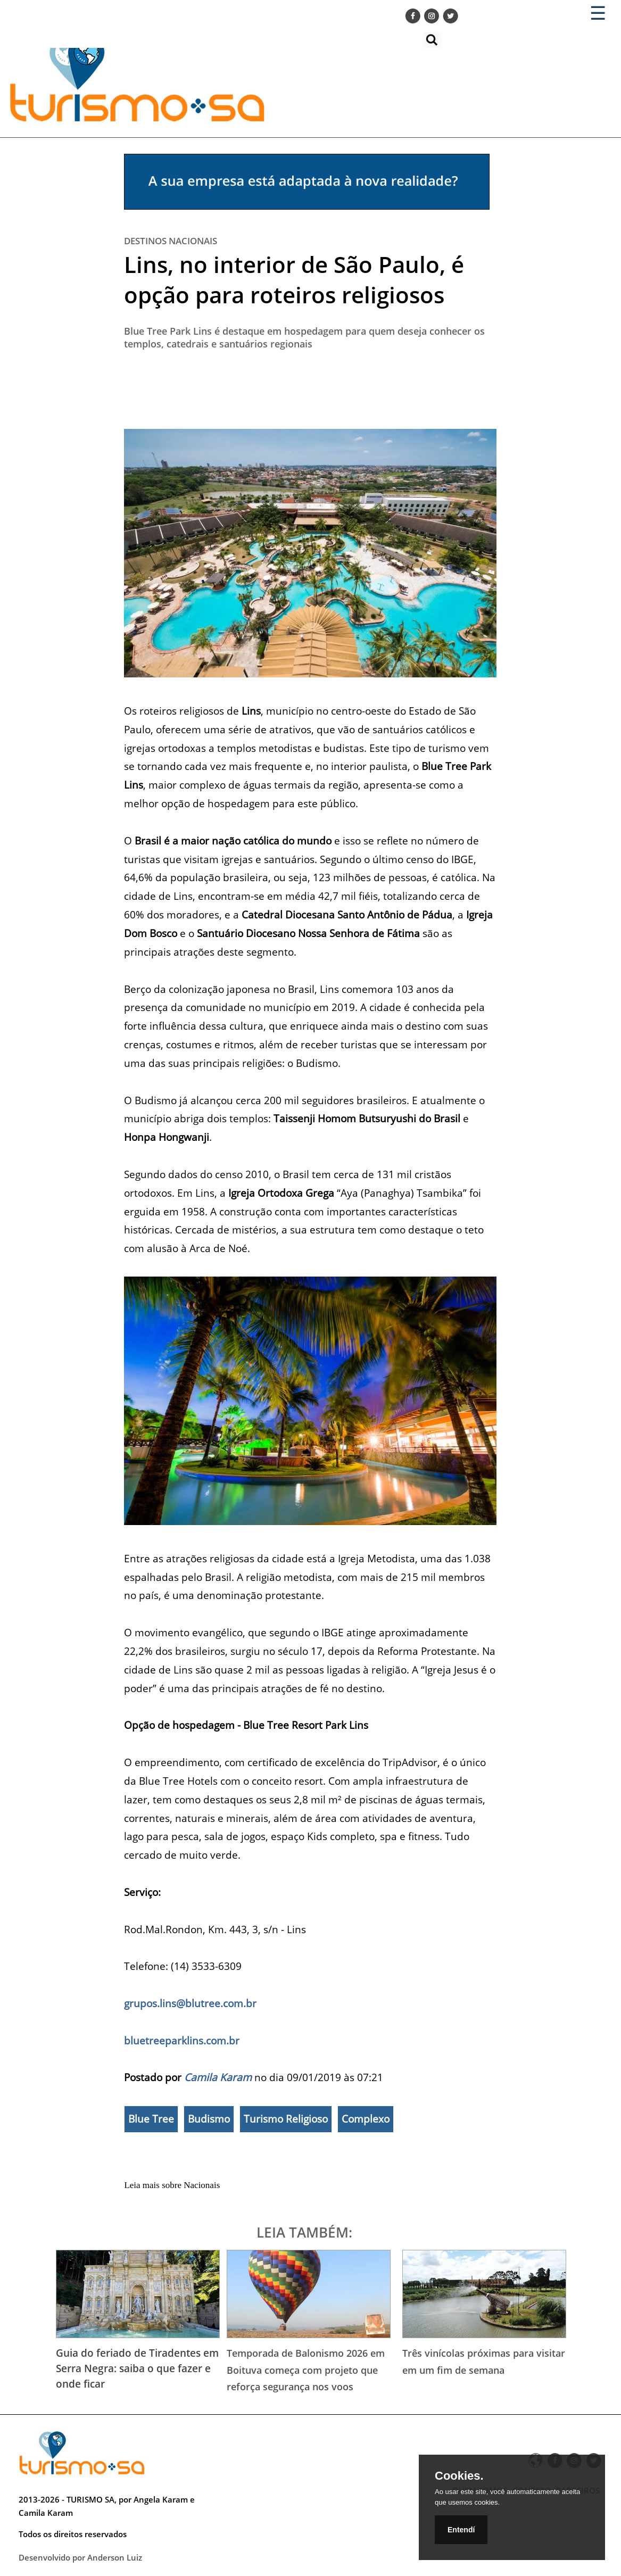 This screenshot has height=2576, width=621. I want to click on Guia do feriado de Tiradentes em Serra Negra: saiba o que fazer e onde ficar, so click(137, 2368).